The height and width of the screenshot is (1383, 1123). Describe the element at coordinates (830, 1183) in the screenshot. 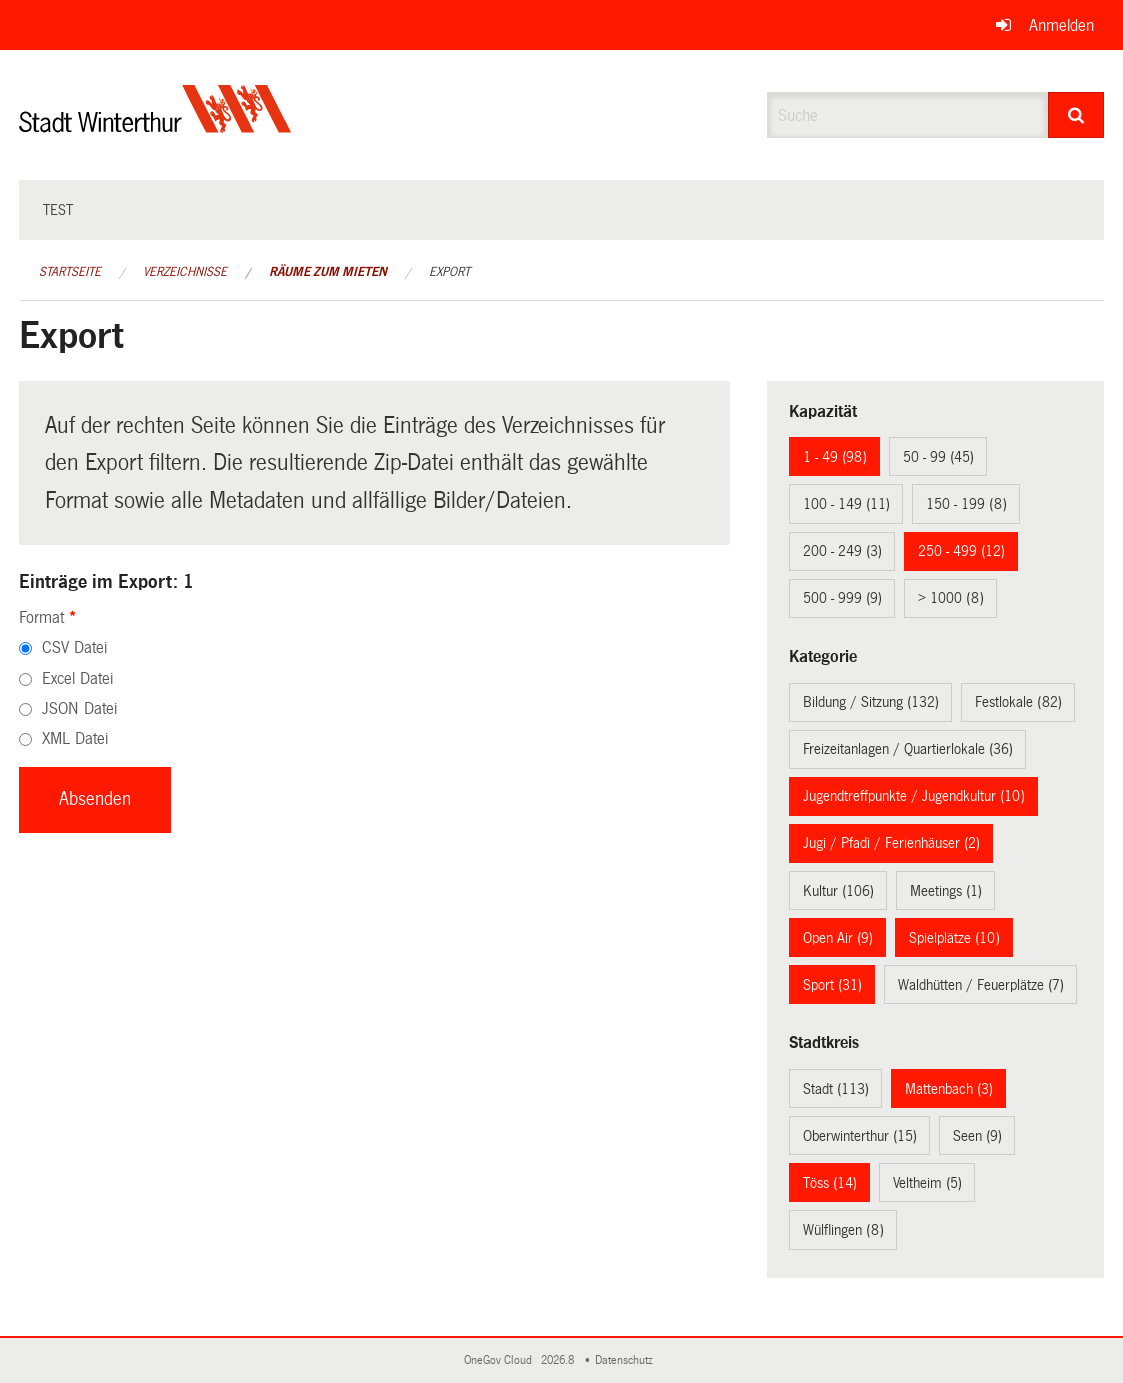

I see `Töss (14)` at that location.